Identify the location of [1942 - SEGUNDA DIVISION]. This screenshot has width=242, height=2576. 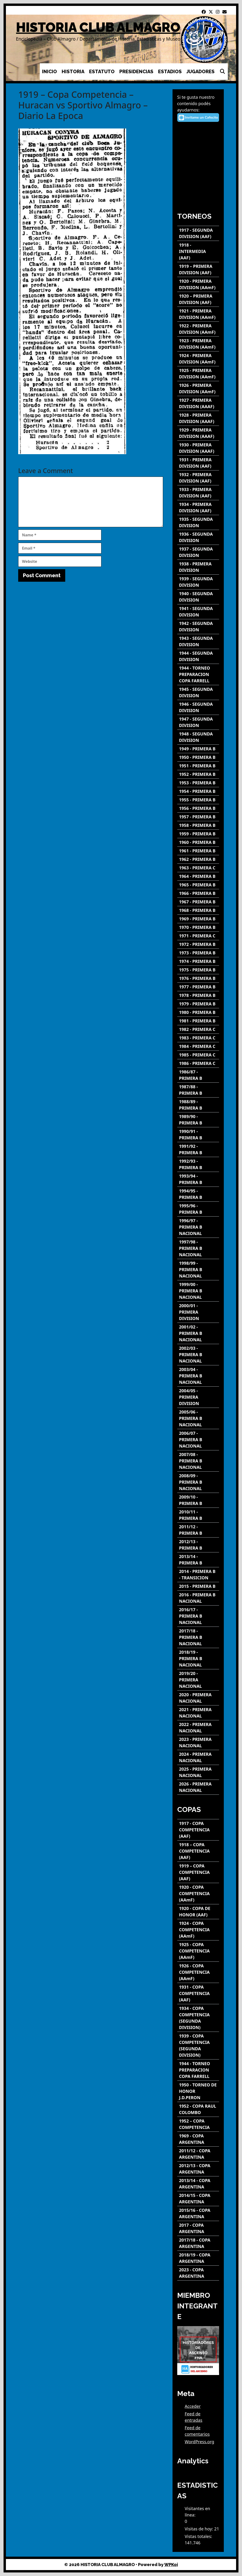
(198, 626).